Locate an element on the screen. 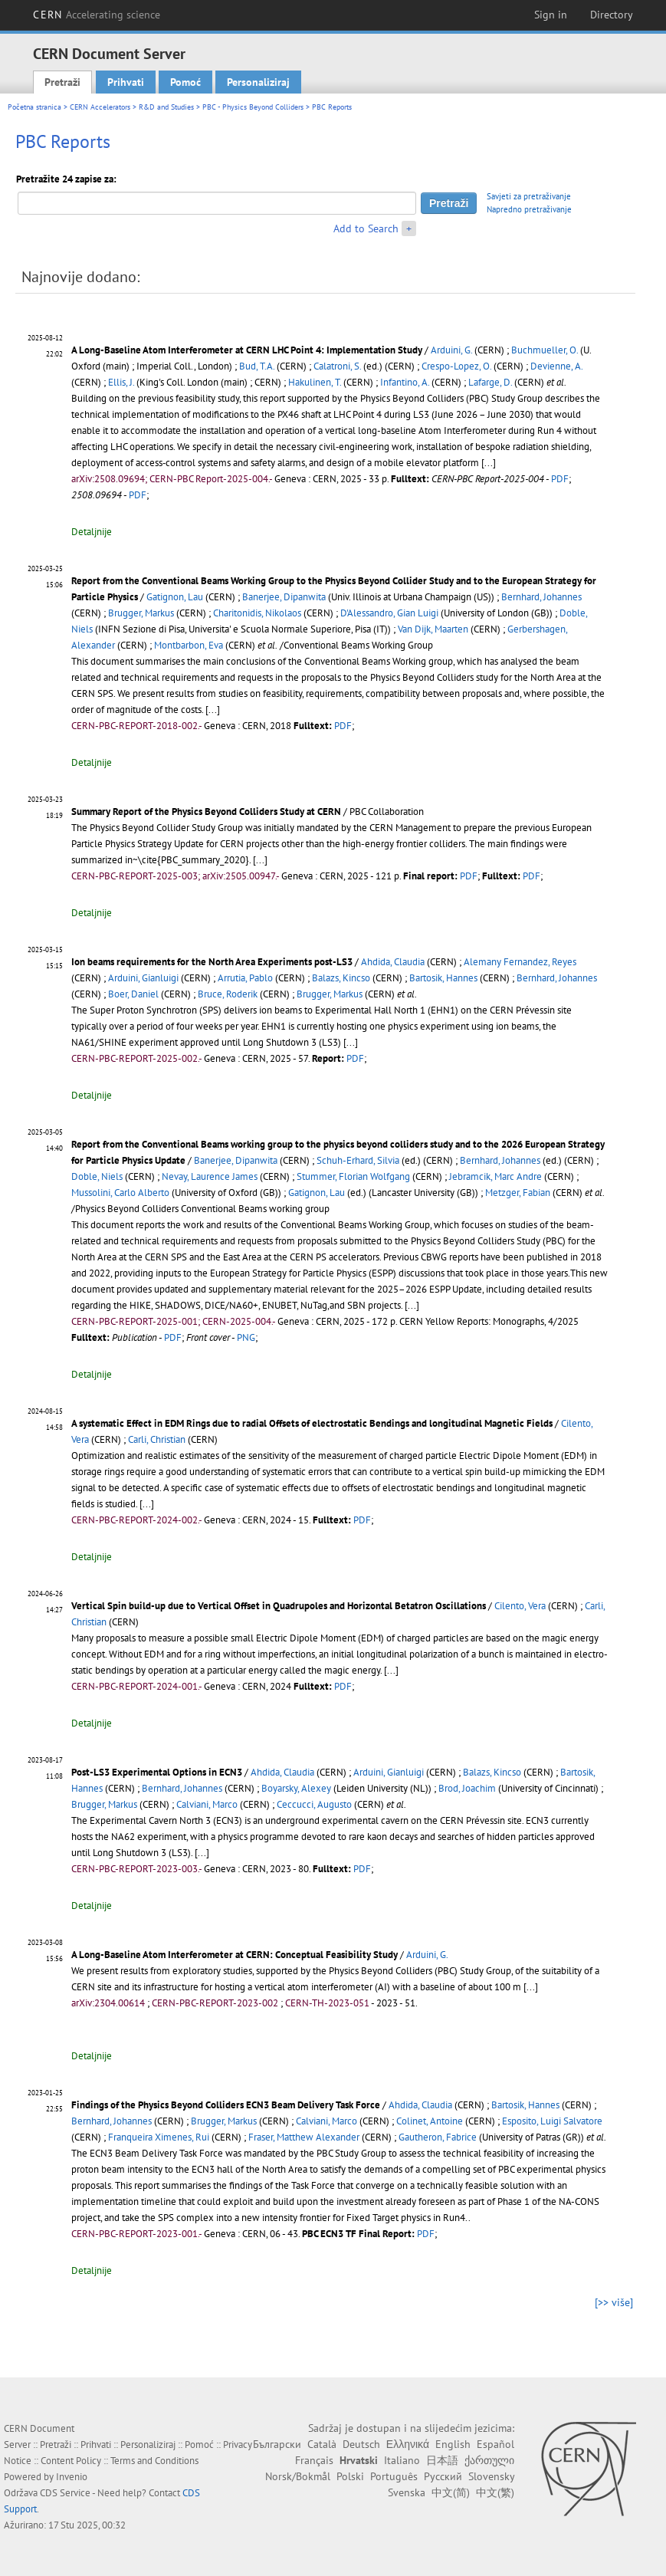  Schuh-Erhard, Silvia is located at coordinates (358, 1160).